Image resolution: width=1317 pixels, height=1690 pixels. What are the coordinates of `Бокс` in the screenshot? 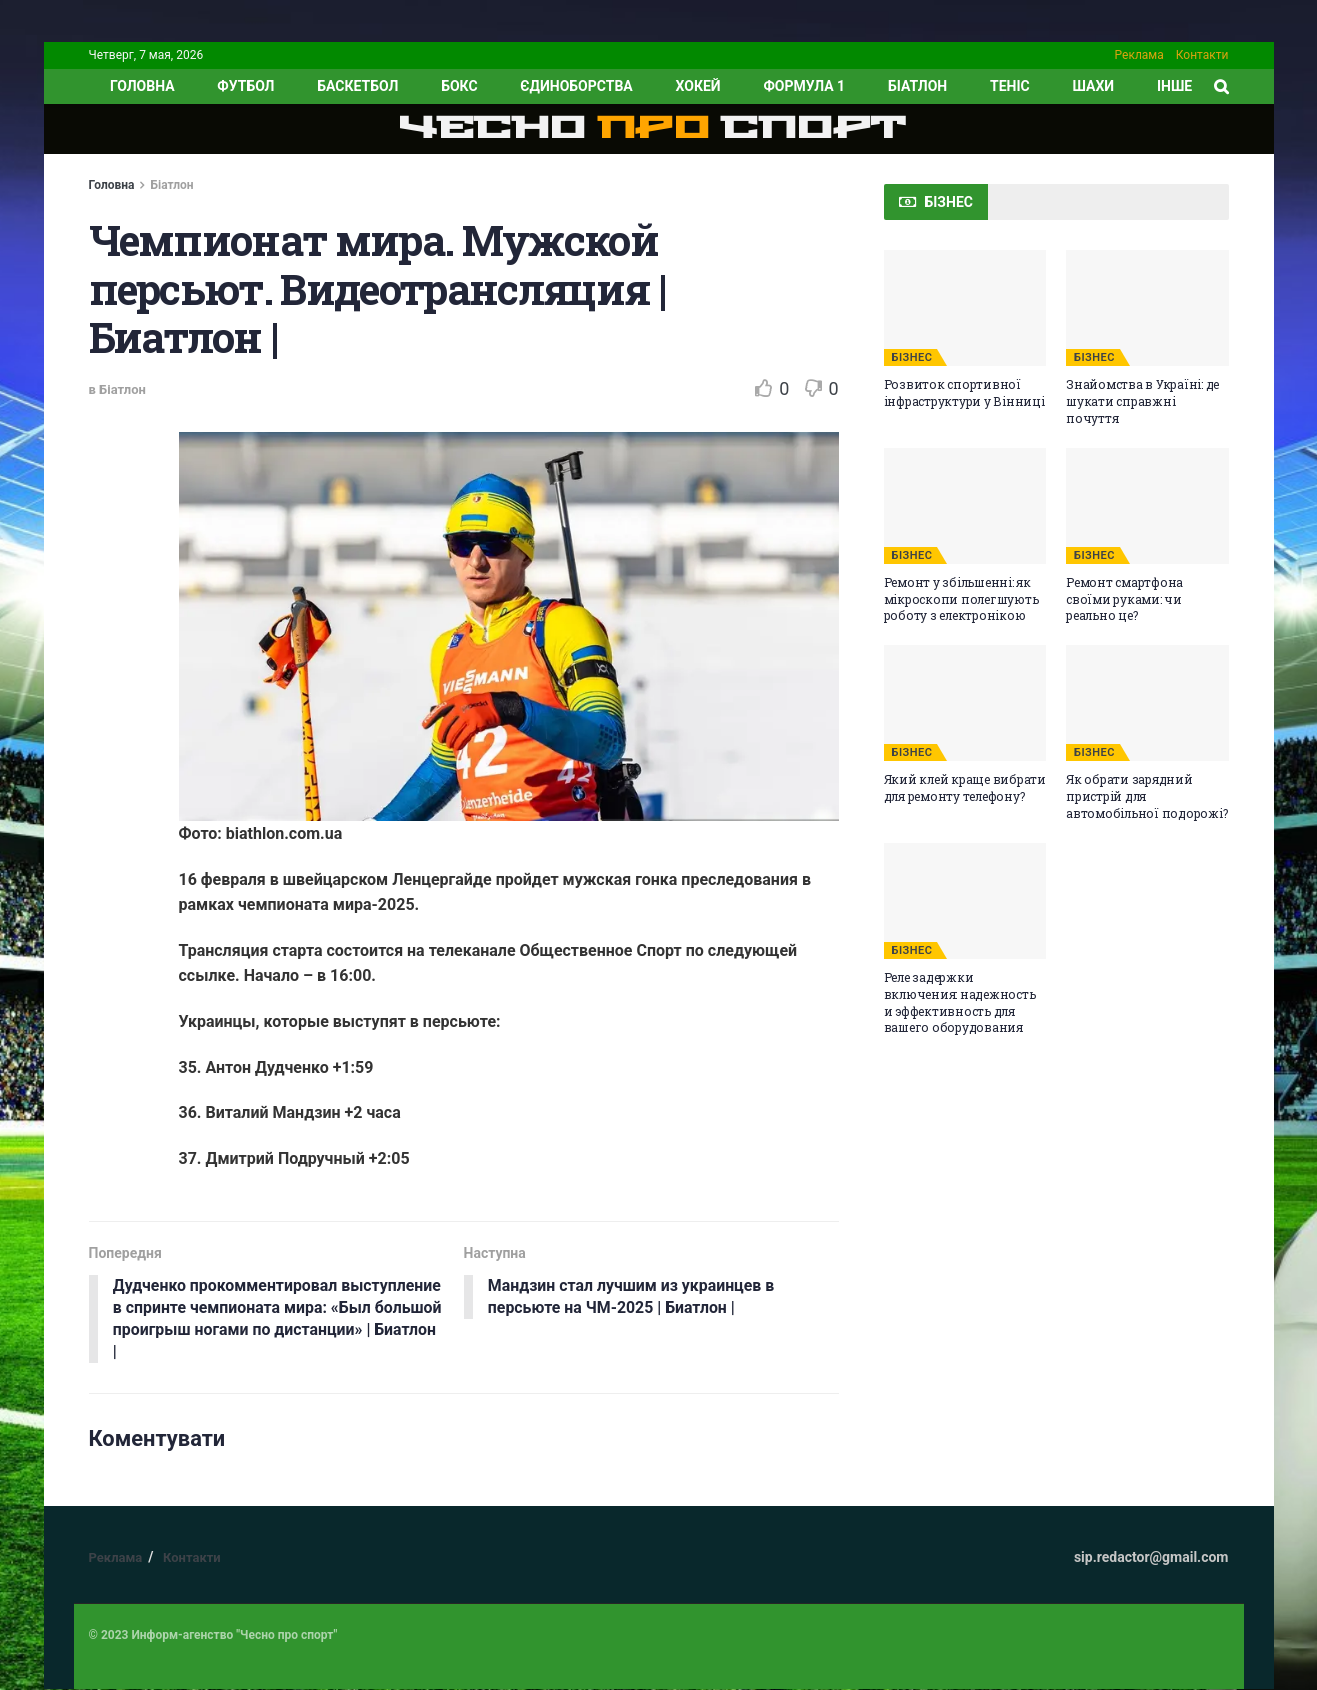 It's located at (459, 86).